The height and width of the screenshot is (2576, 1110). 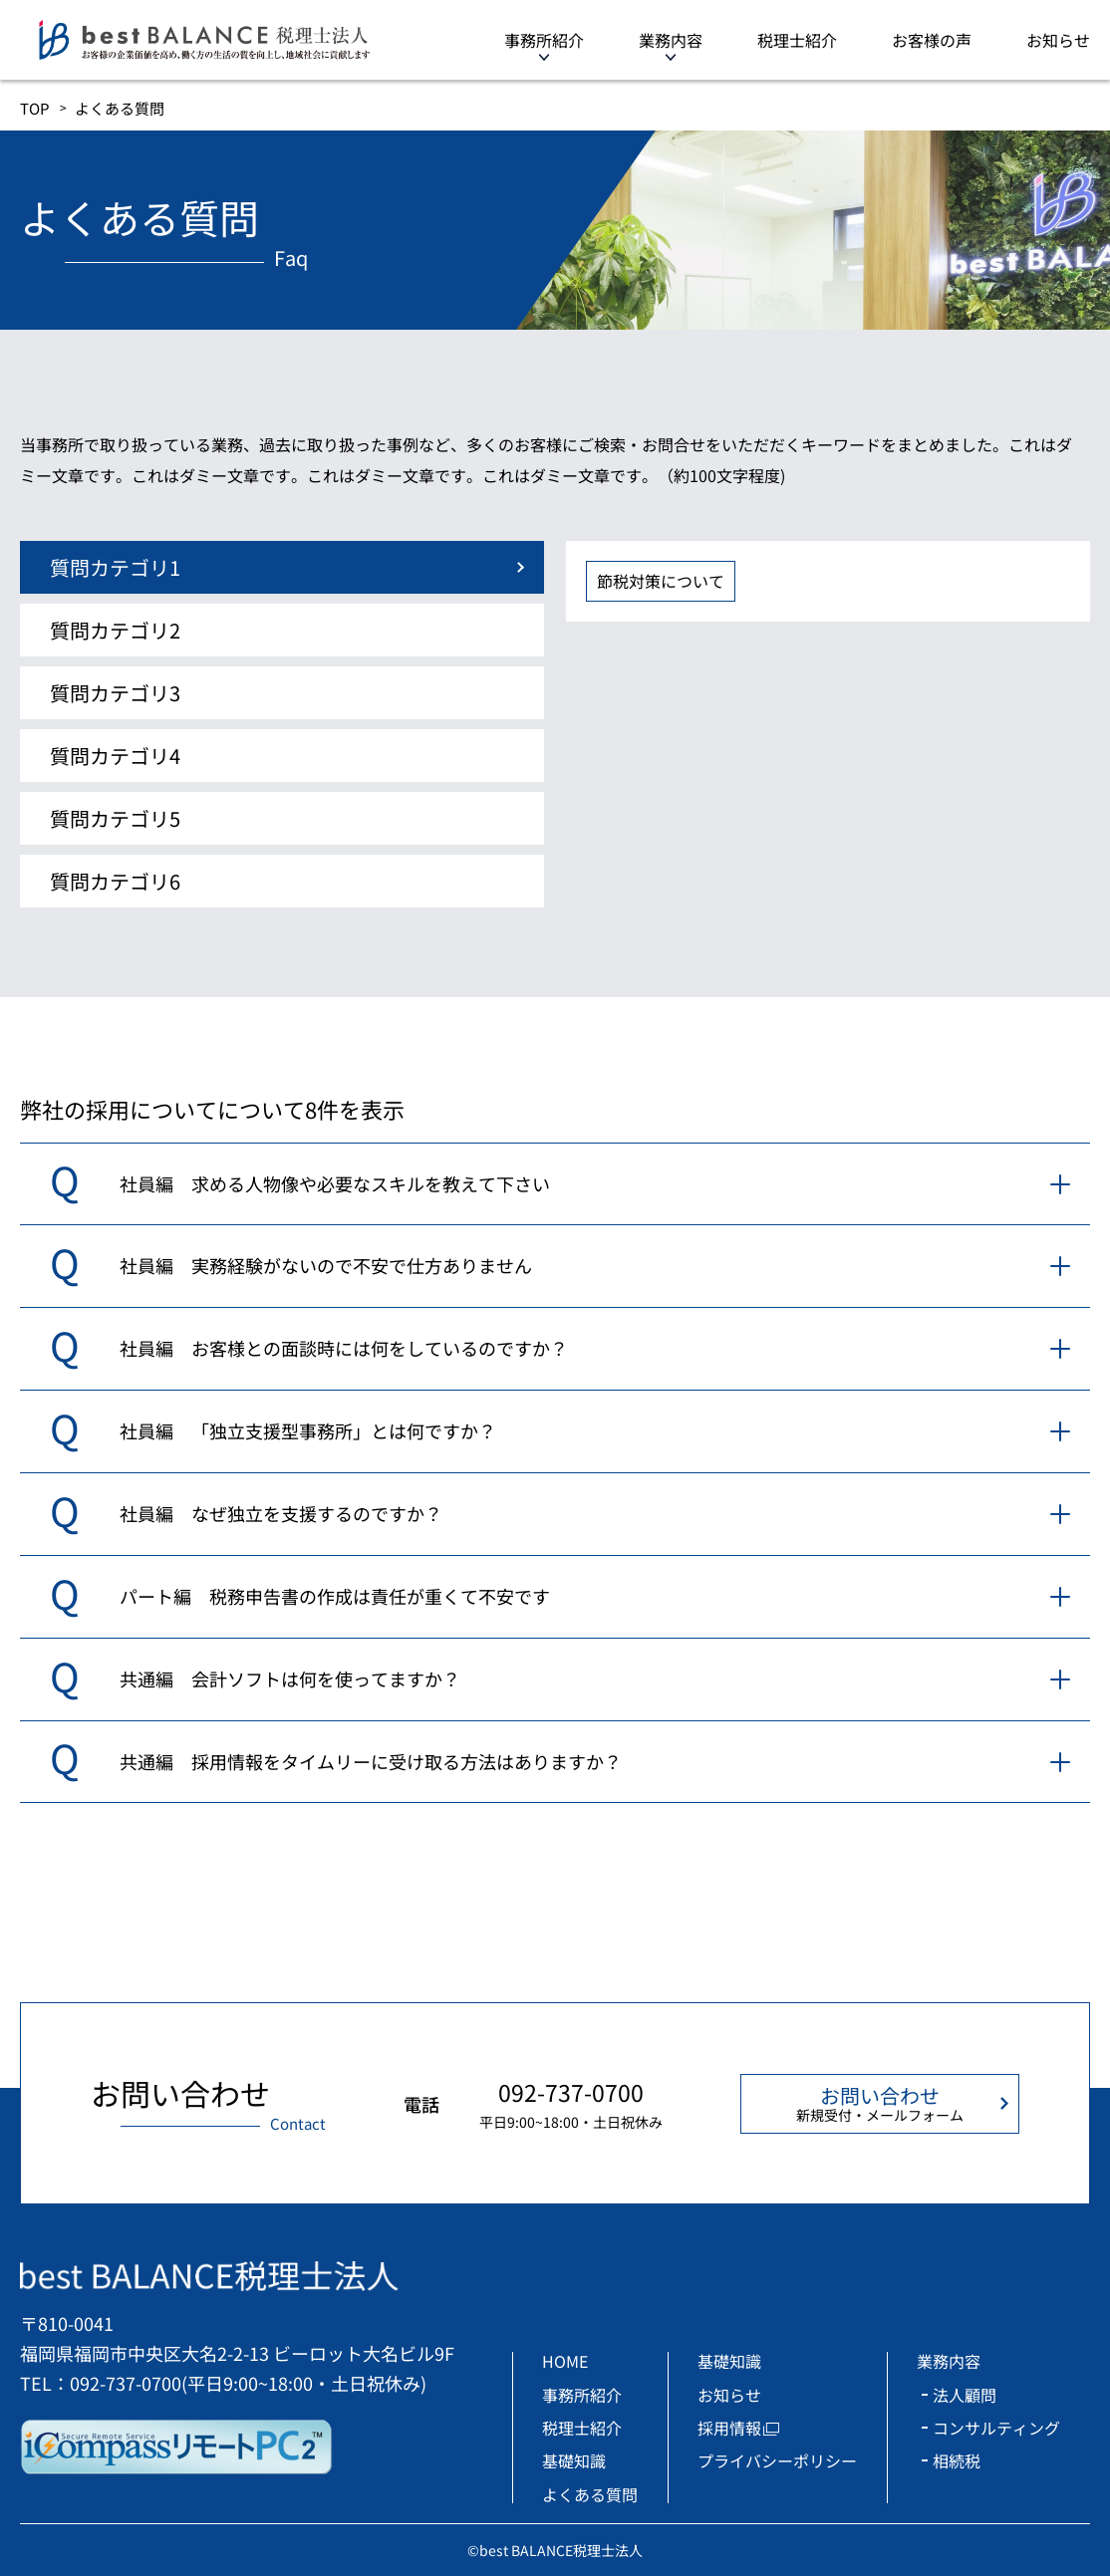 What do you see at coordinates (544, 40) in the screenshot?
I see `事務所紹介` at bounding box center [544, 40].